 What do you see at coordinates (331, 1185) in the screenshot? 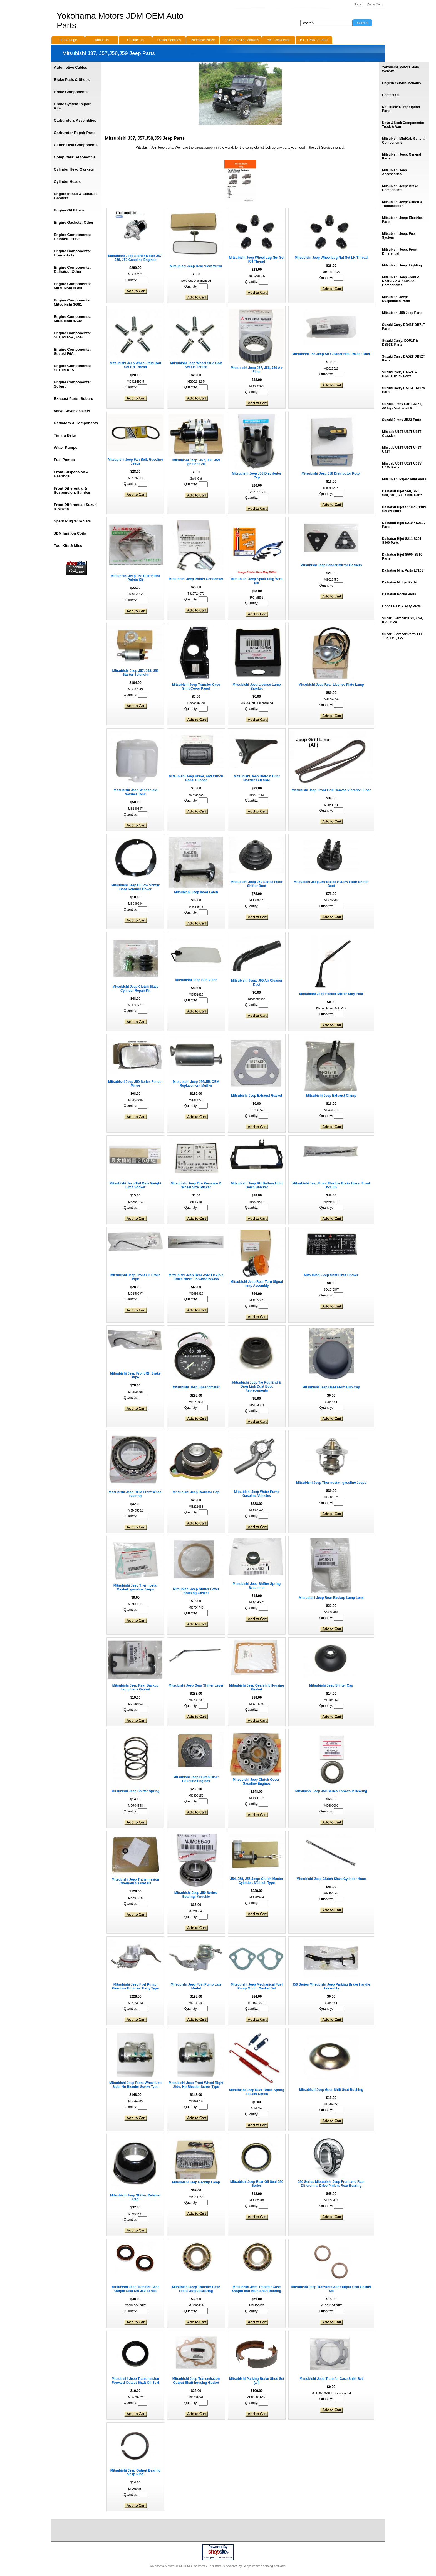
I see `Mitsubishi Jeep Front Flexible Brake Hose: Front J53/J55` at bounding box center [331, 1185].